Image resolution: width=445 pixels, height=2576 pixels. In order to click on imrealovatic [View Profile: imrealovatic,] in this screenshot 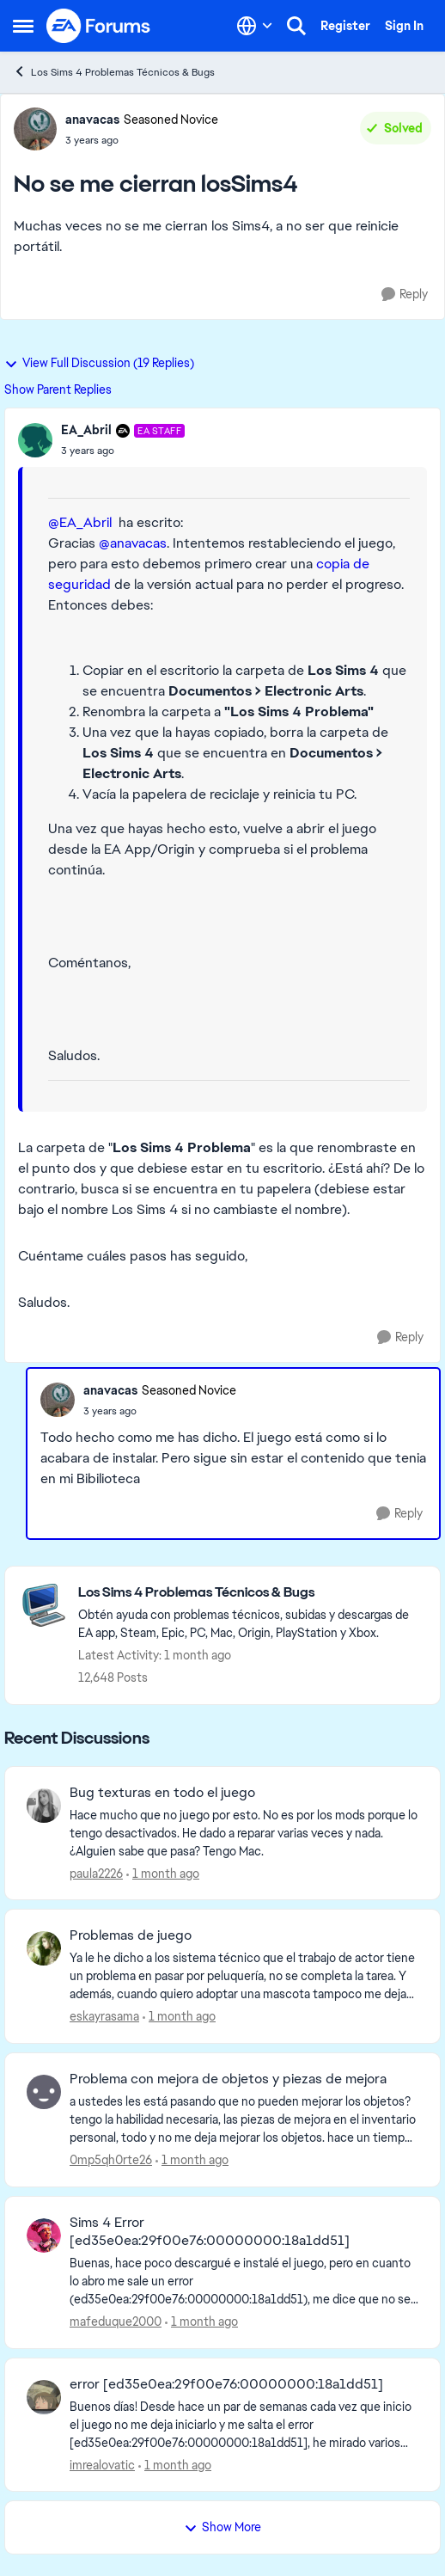, I will do `click(102, 2464)`.